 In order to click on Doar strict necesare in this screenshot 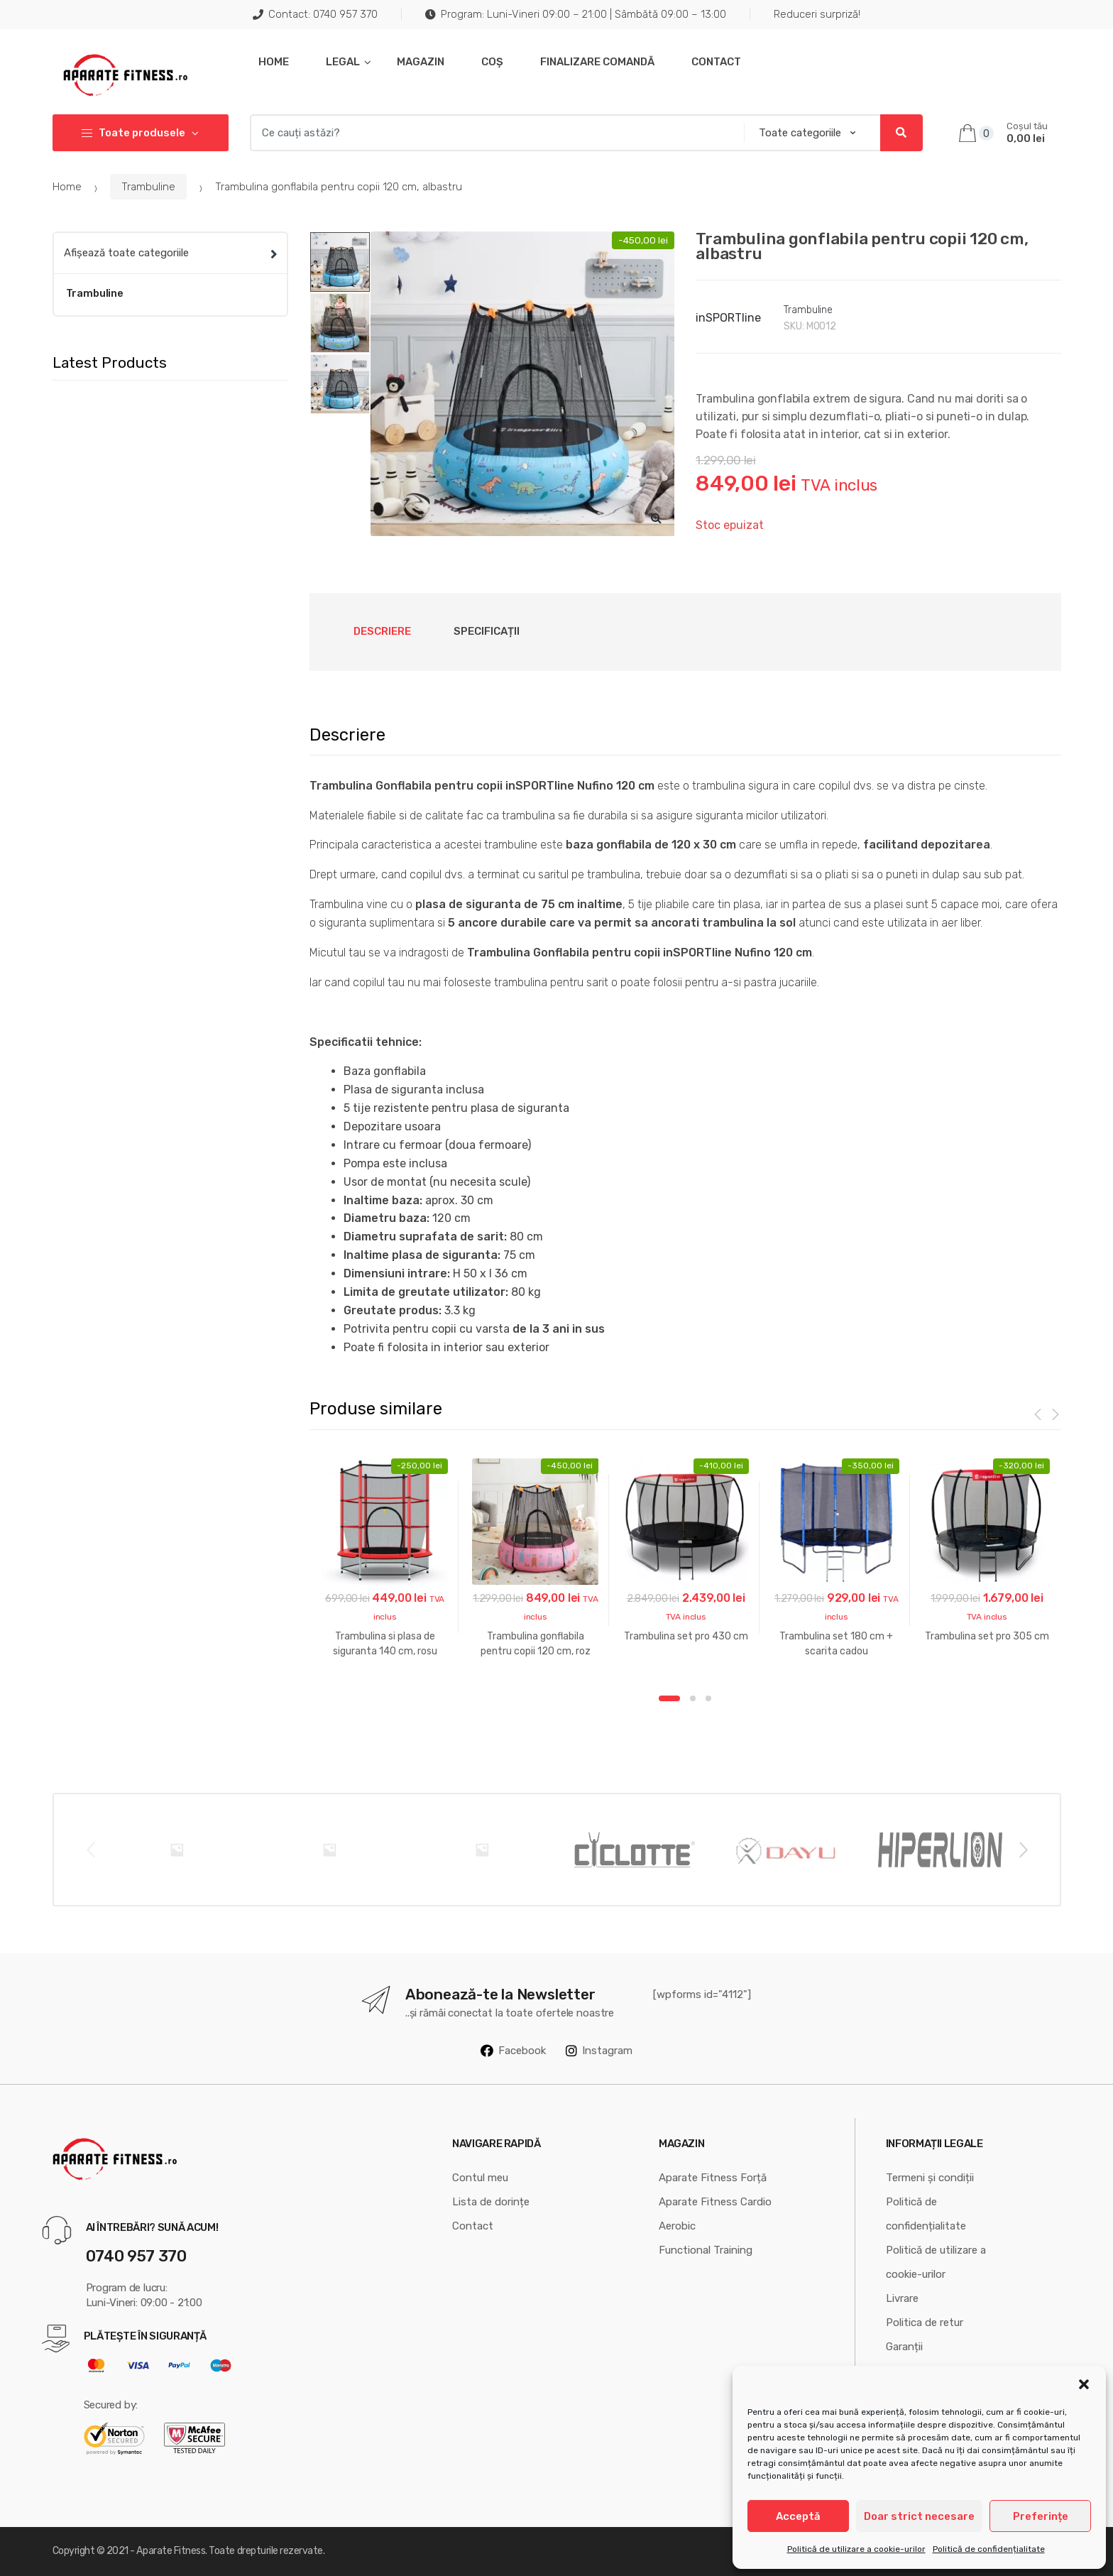, I will do `click(919, 2516)`.